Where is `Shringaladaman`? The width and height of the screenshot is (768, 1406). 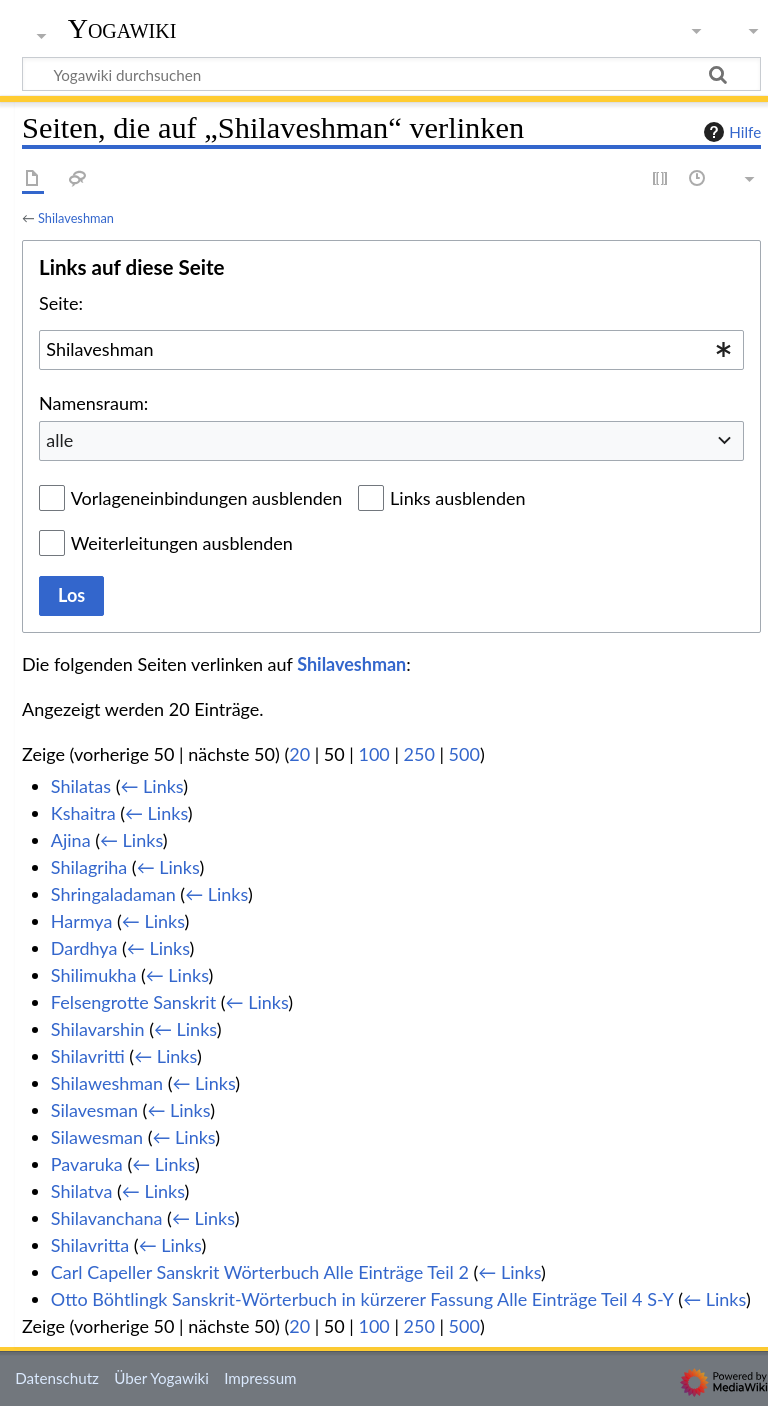
Shringaladaman is located at coordinates (113, 894).